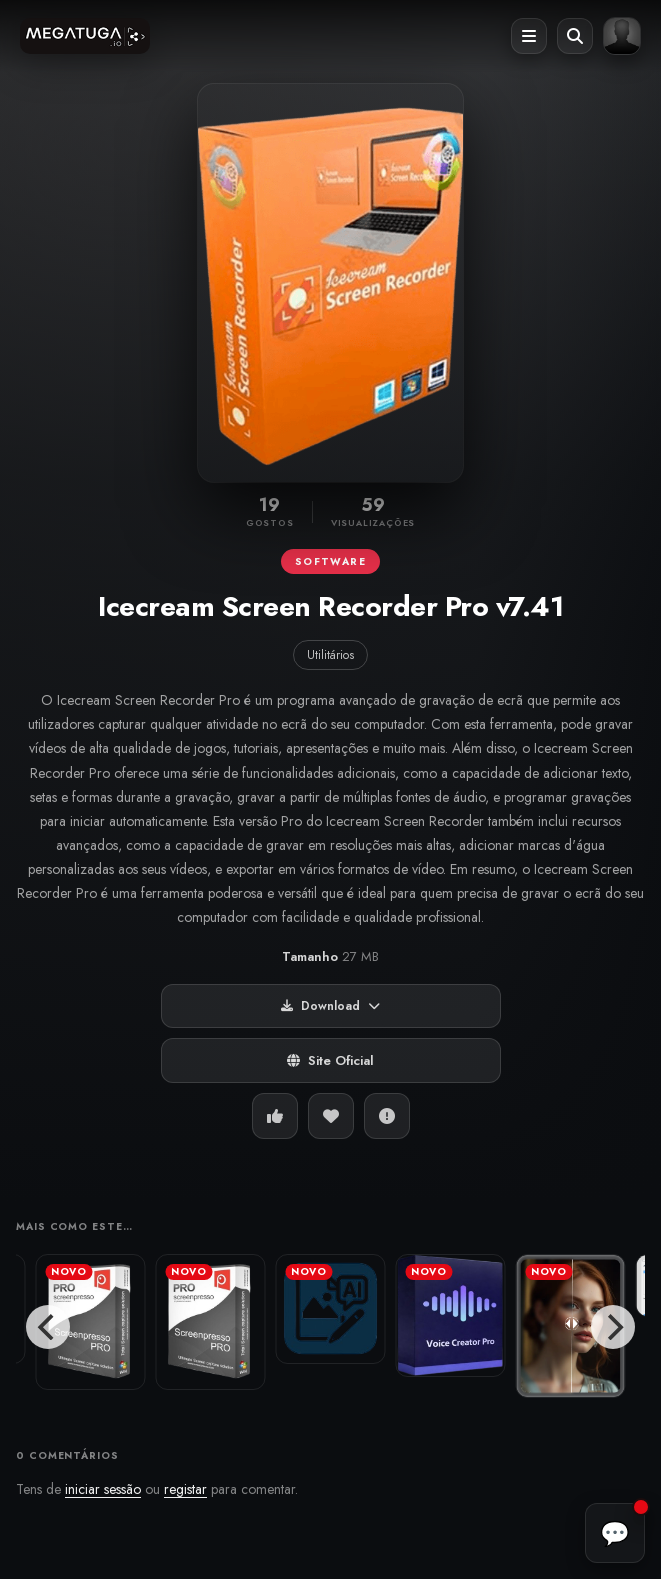 This screenshot has width=661, height=1579. What do you see at coordinates (330, 1006) in the screenshot?
I see `Download` at bounding box center [330, 1006].